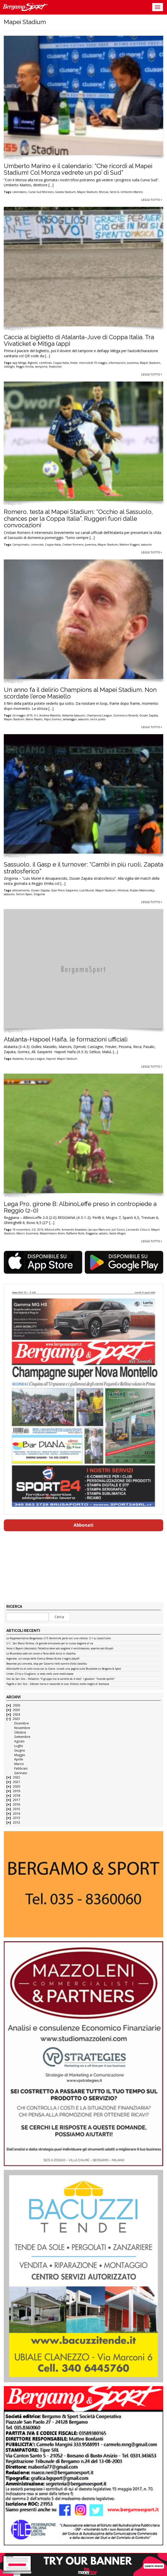 The height and width of the screenshot is (2576, 167). What do you see at coordinates (58, 1638) in the screenshot?
I see `La Rappresentativa Bergamasca U15 femminile parte con una vittoria: 3-1 su Lecco/Como` at bounding box center [58, 1638].